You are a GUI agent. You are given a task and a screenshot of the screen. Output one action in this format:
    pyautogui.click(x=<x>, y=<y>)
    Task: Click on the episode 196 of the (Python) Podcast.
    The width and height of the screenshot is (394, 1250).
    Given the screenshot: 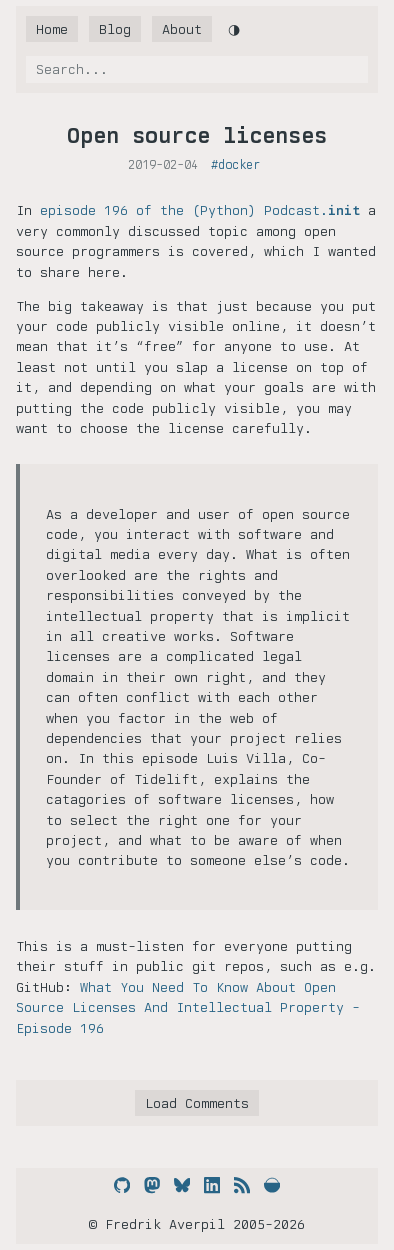 What is the action you would take?
    pyautogui.click(x=200, y=210)
    